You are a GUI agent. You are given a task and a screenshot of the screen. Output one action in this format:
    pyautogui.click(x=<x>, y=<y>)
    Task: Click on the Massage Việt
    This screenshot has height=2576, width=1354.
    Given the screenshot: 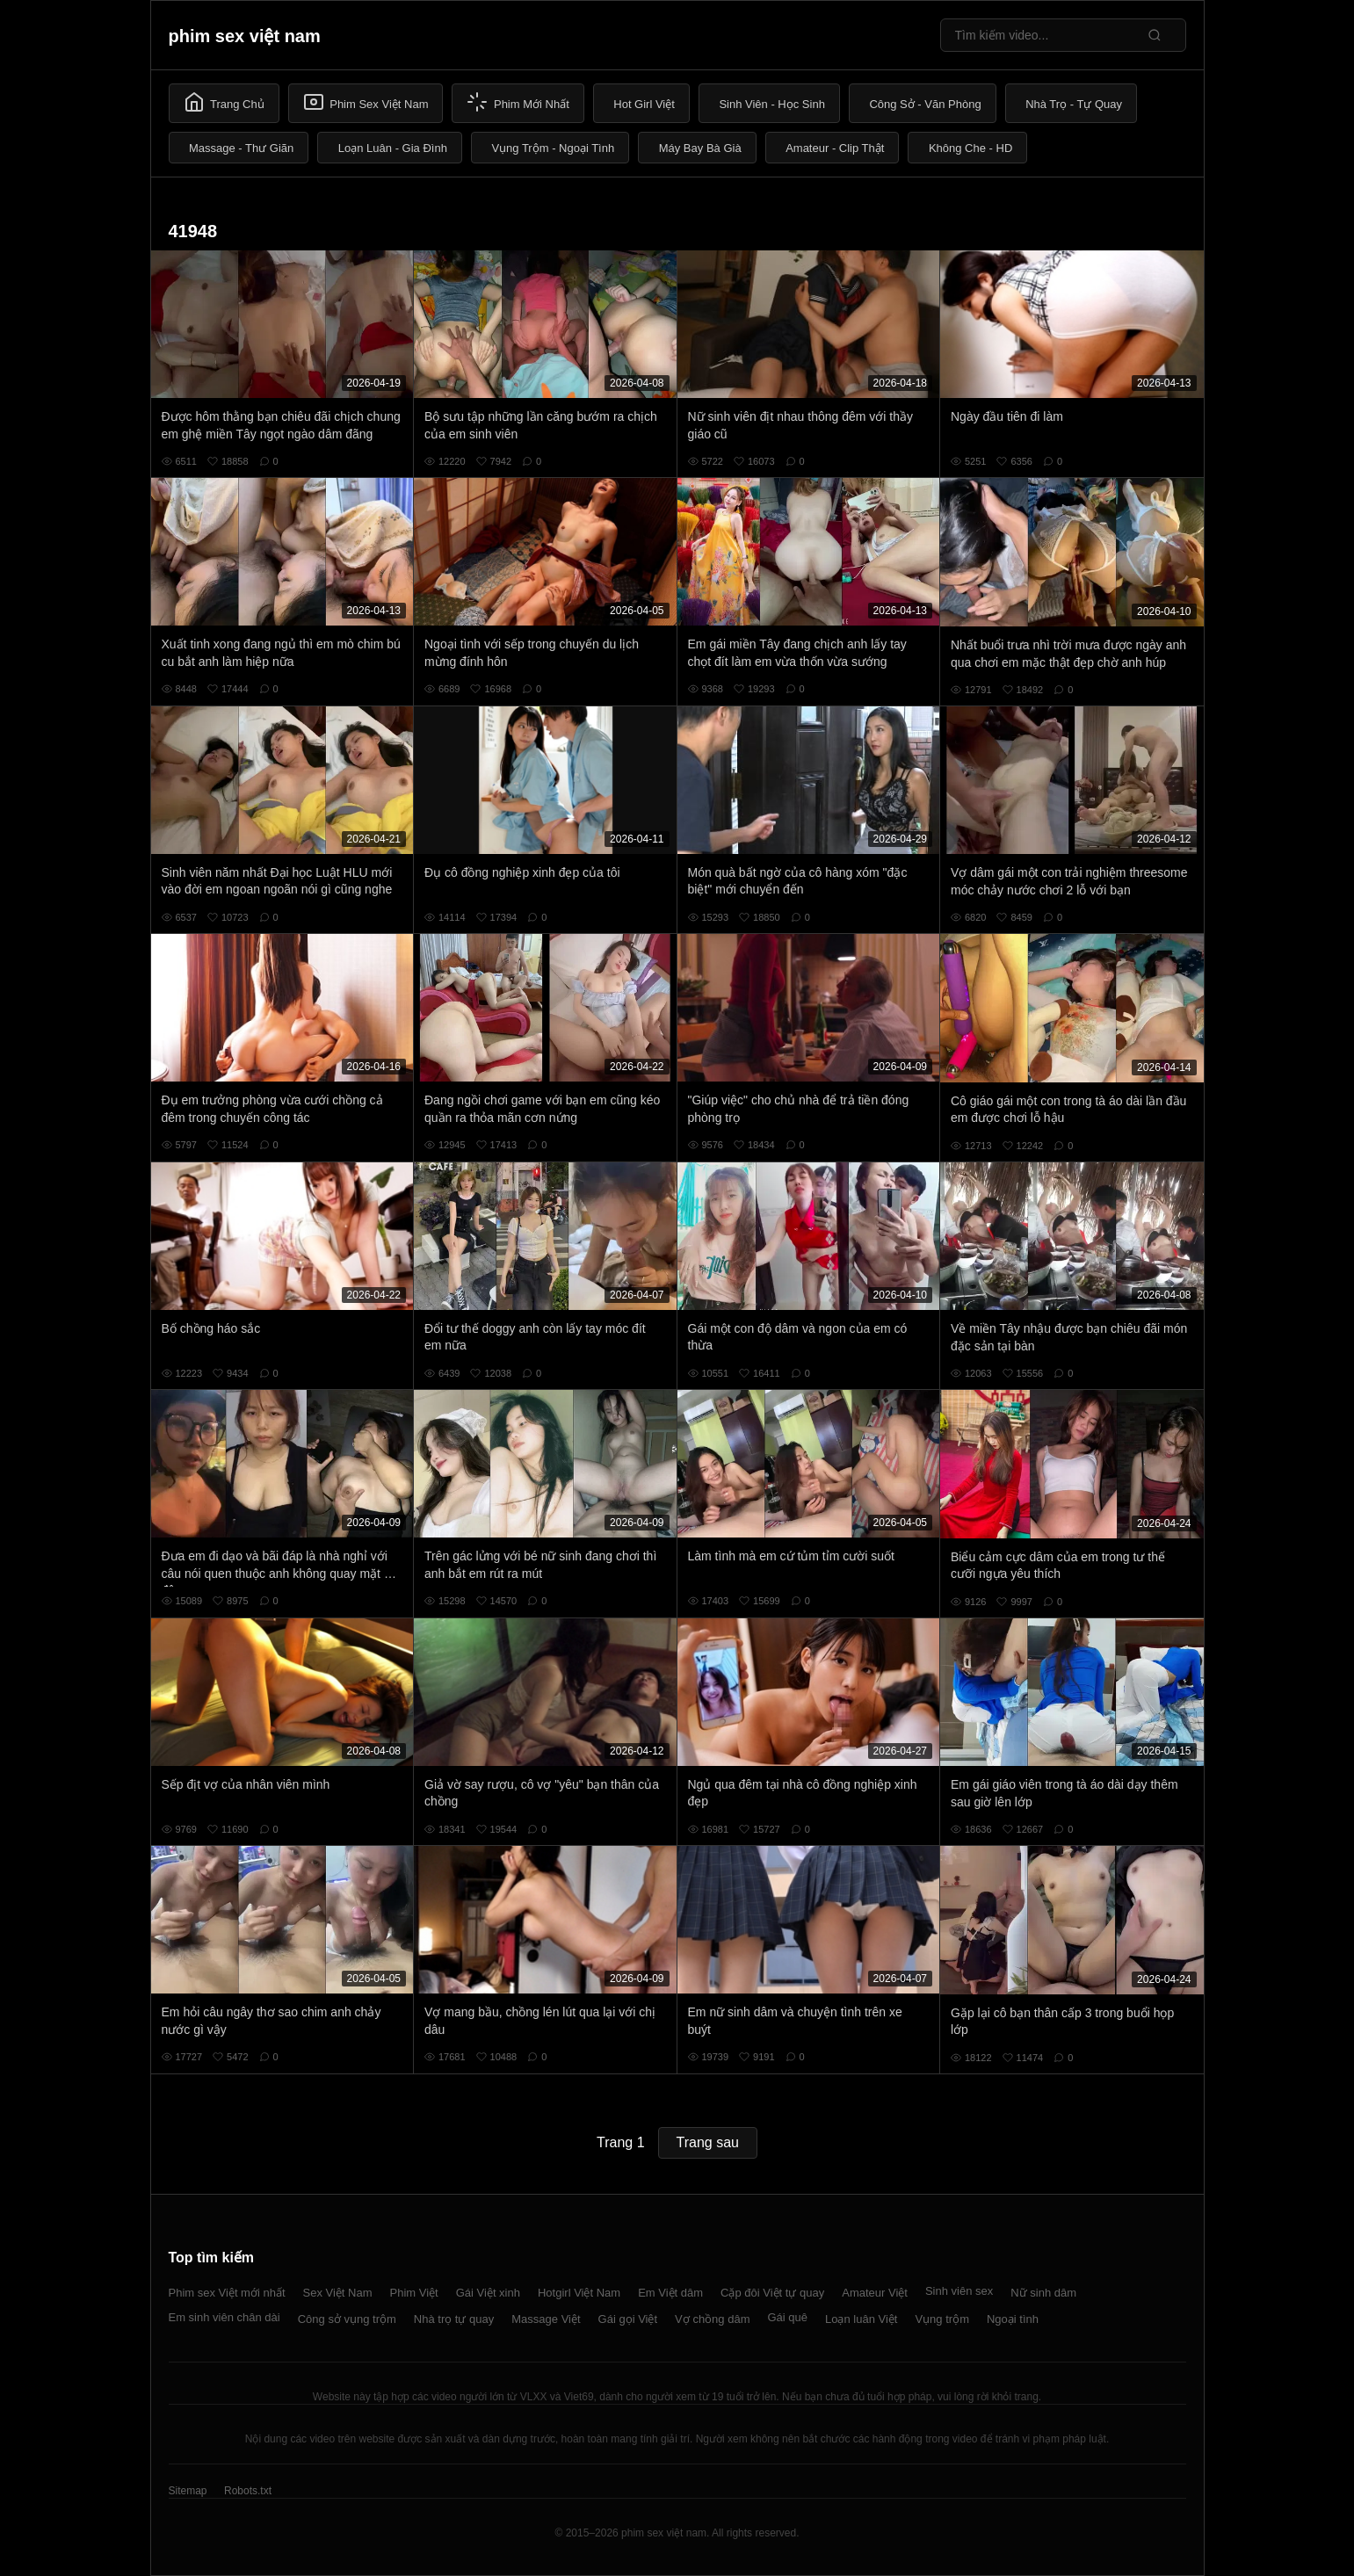 What is the action you would take?
    pyautogui.click(x=545, y=2319)
    